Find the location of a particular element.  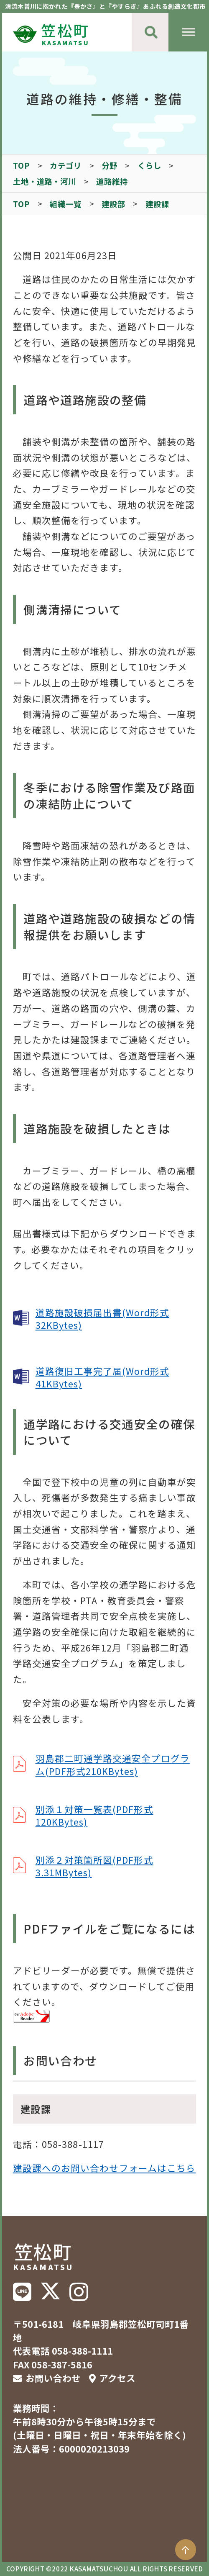

建設課 is located at coordinates (157, 203).